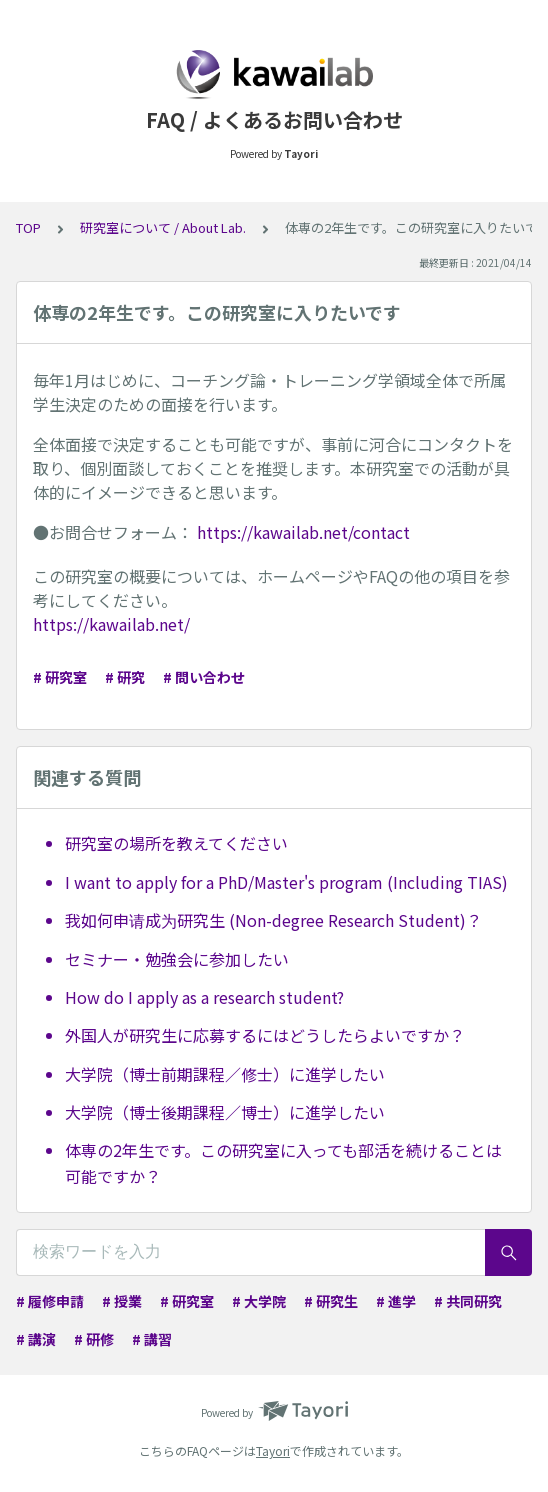  I want to click on 大学院（博士後期課程／博士）に進学したい, so click(225, 1112).